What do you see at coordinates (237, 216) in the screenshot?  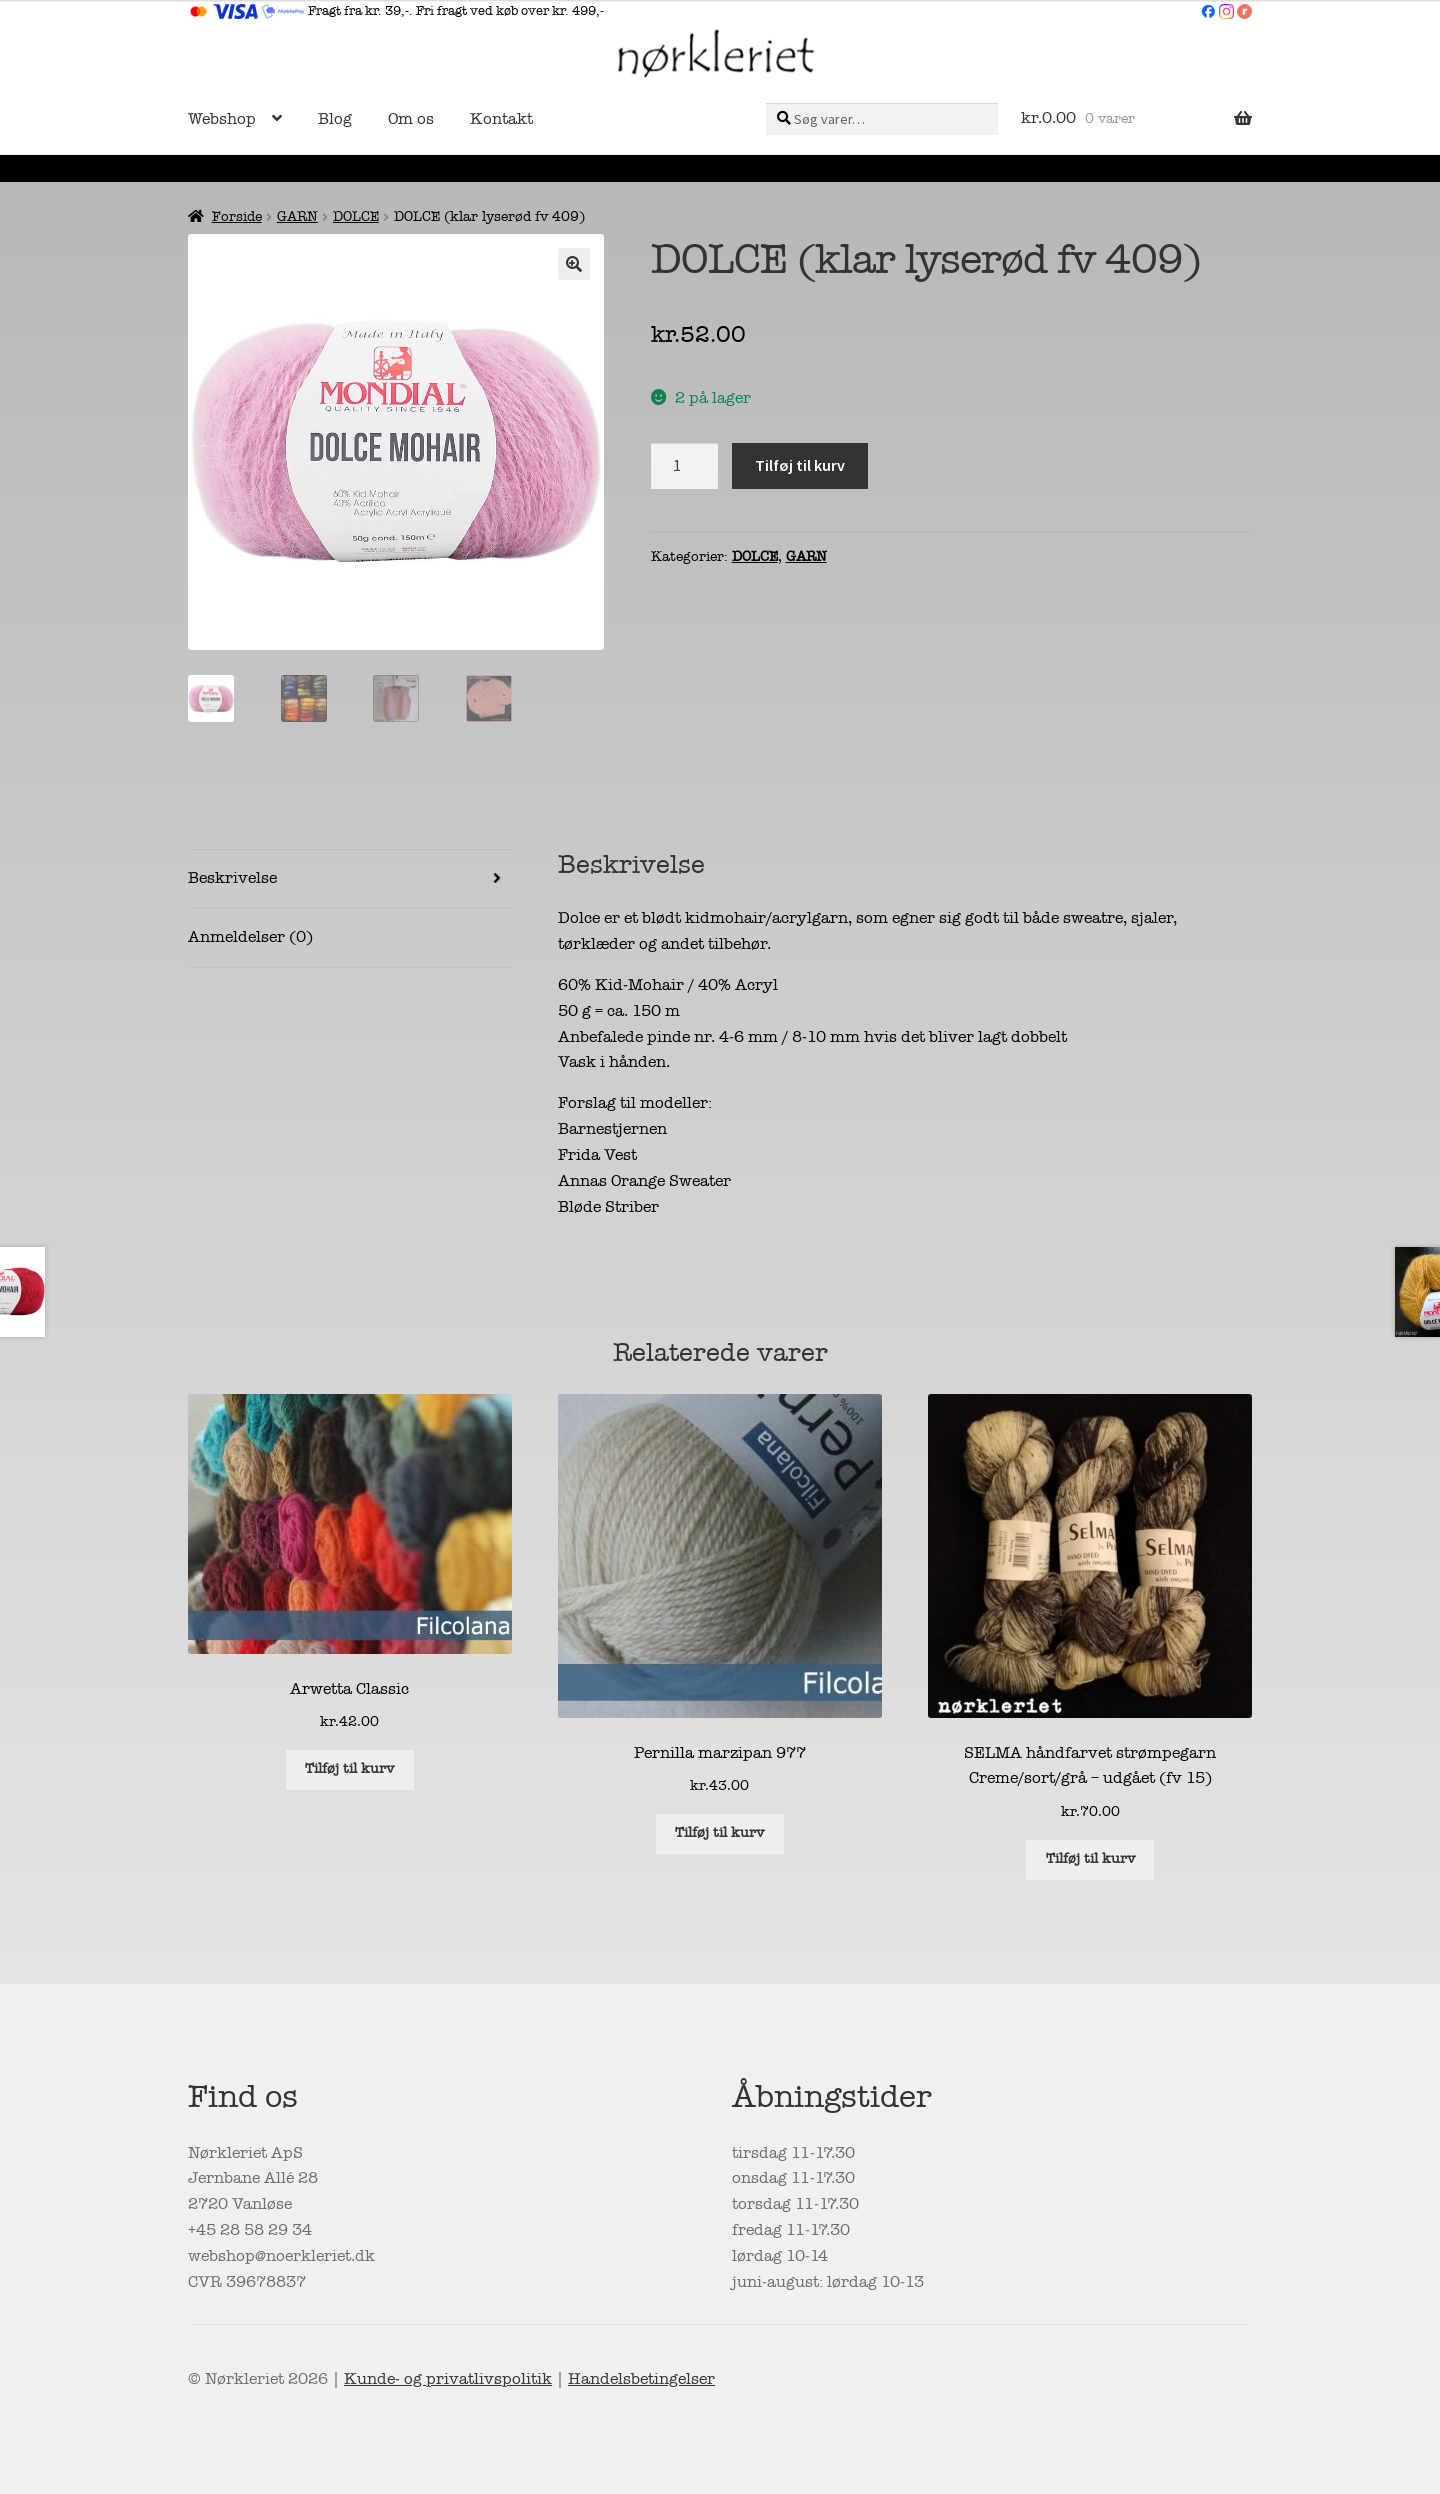 I see `Forside` at bounding box center [237, 216].